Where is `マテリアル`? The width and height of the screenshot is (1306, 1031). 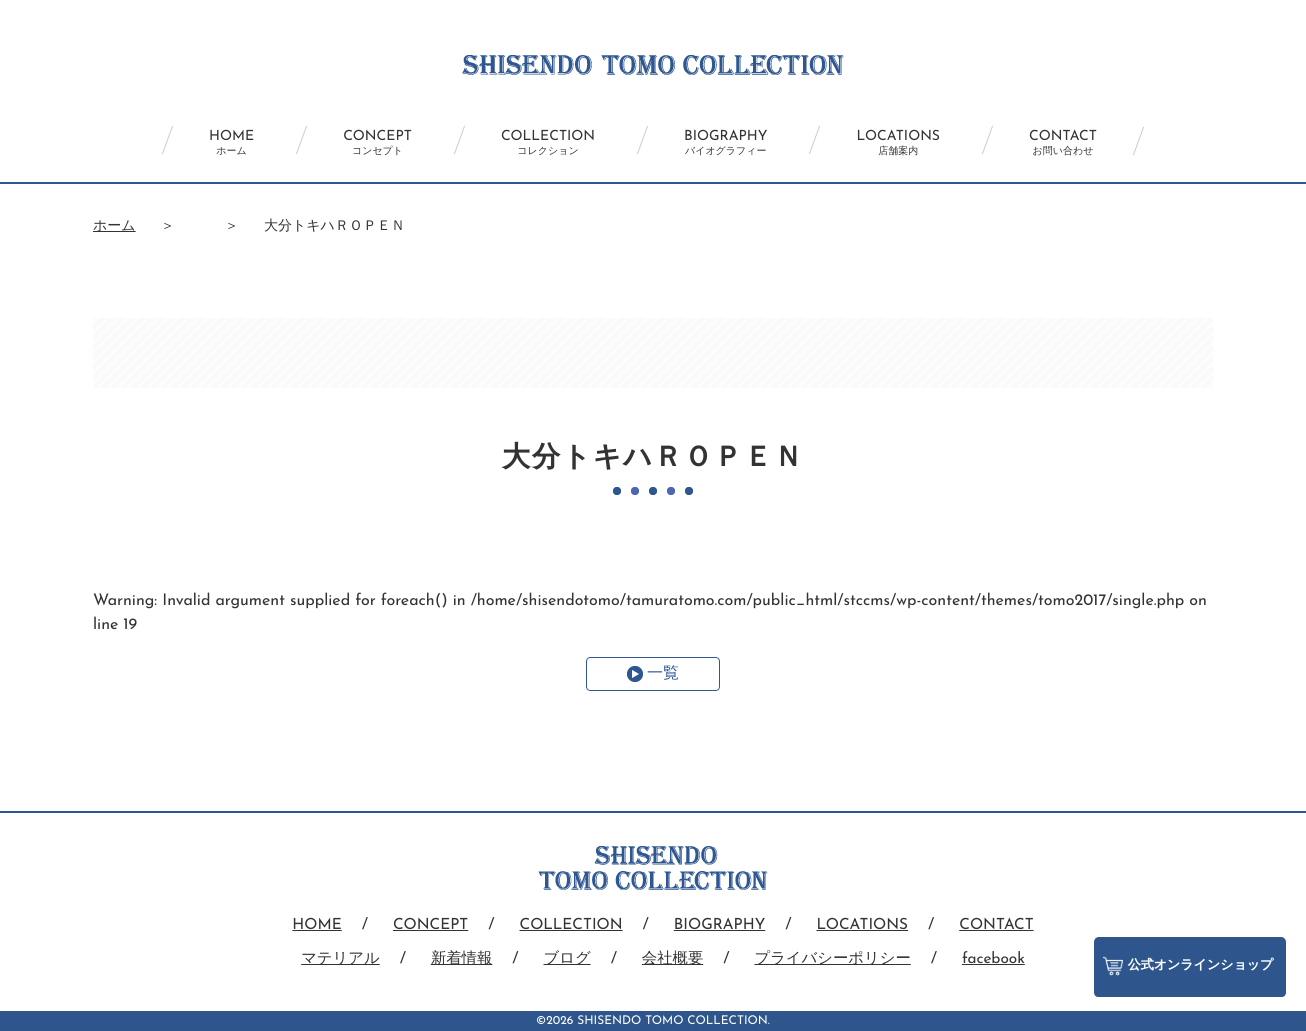 マテリアル is located at coordinates (332, 959).